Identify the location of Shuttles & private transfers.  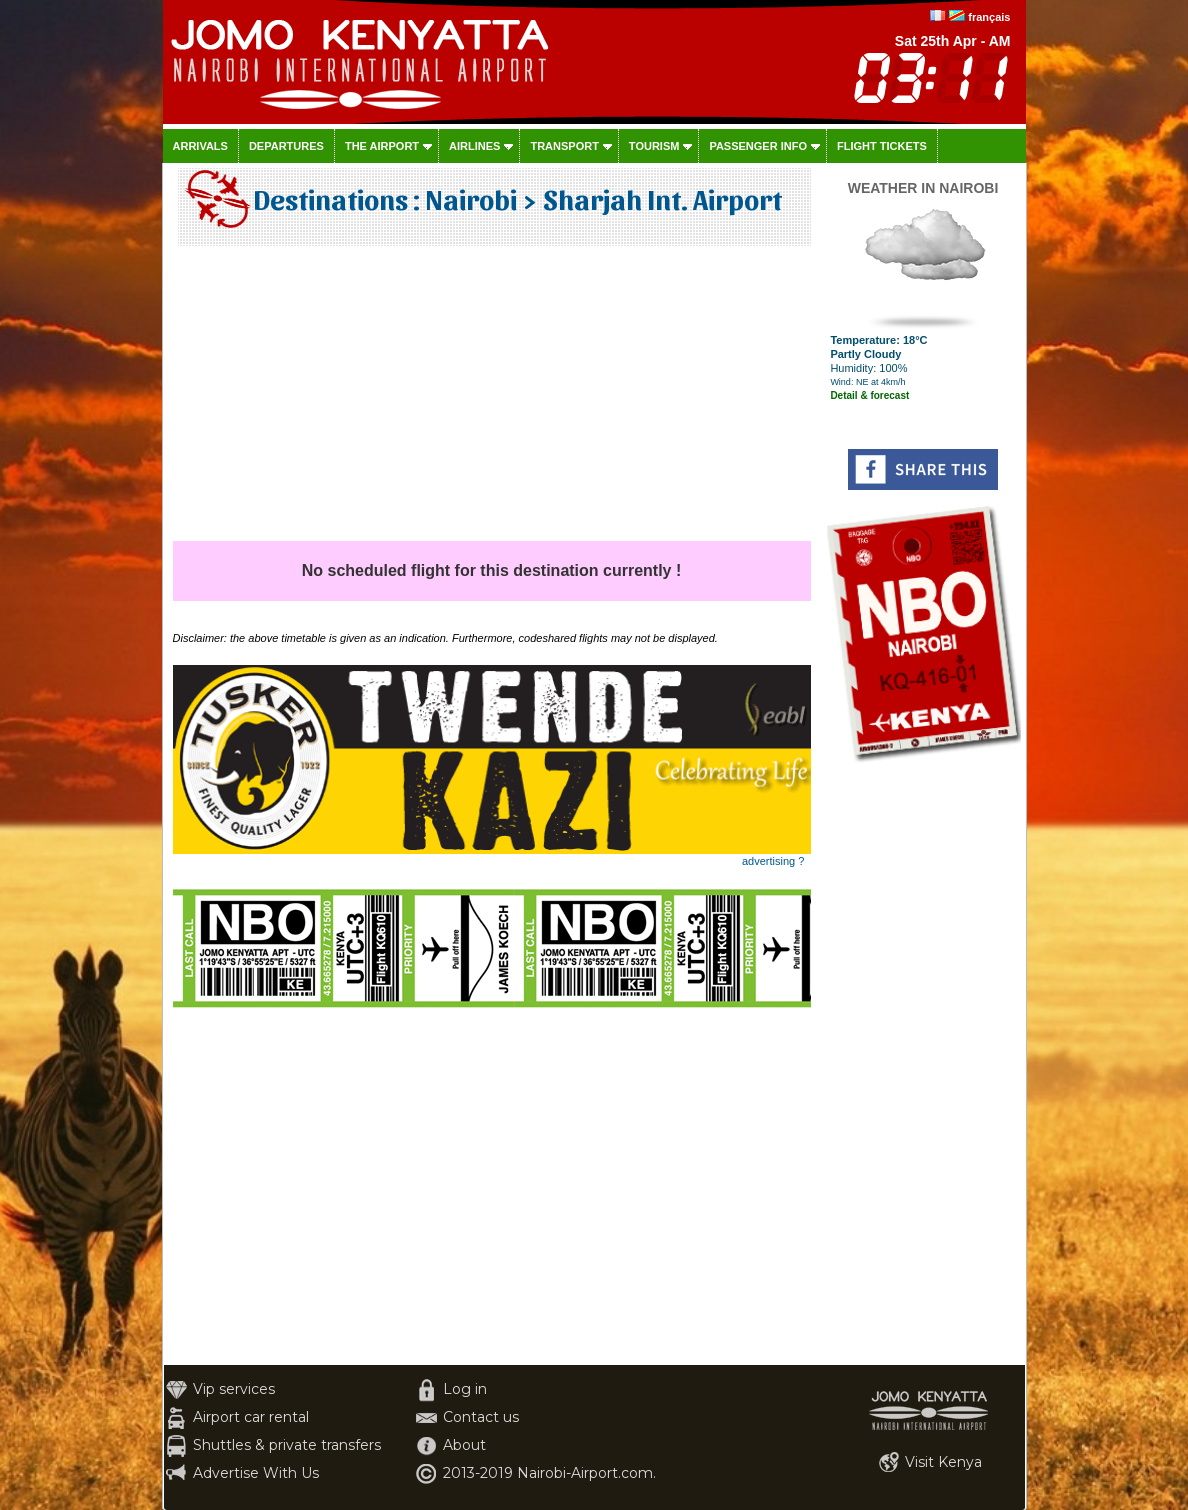
(287, 1445).